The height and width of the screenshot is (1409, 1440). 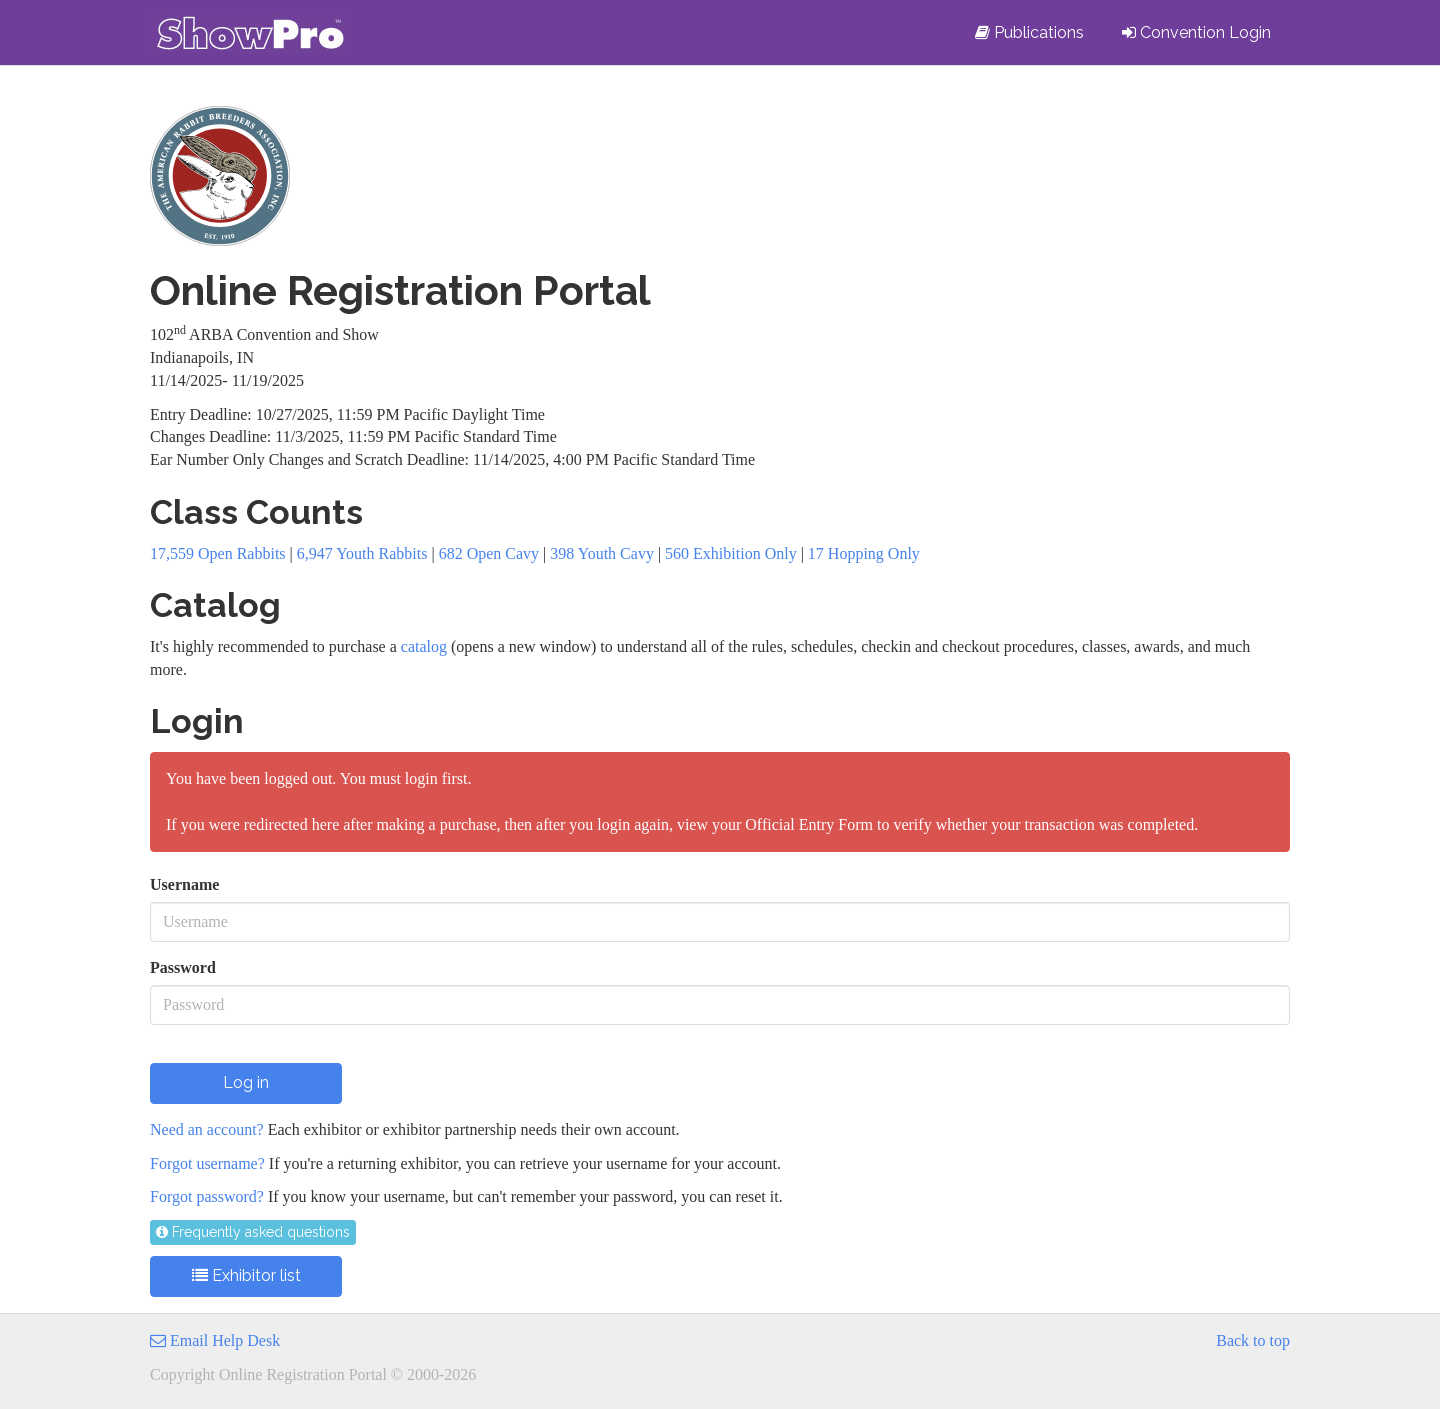 I want to click on Convention Login, so click(x=1196, y=32).